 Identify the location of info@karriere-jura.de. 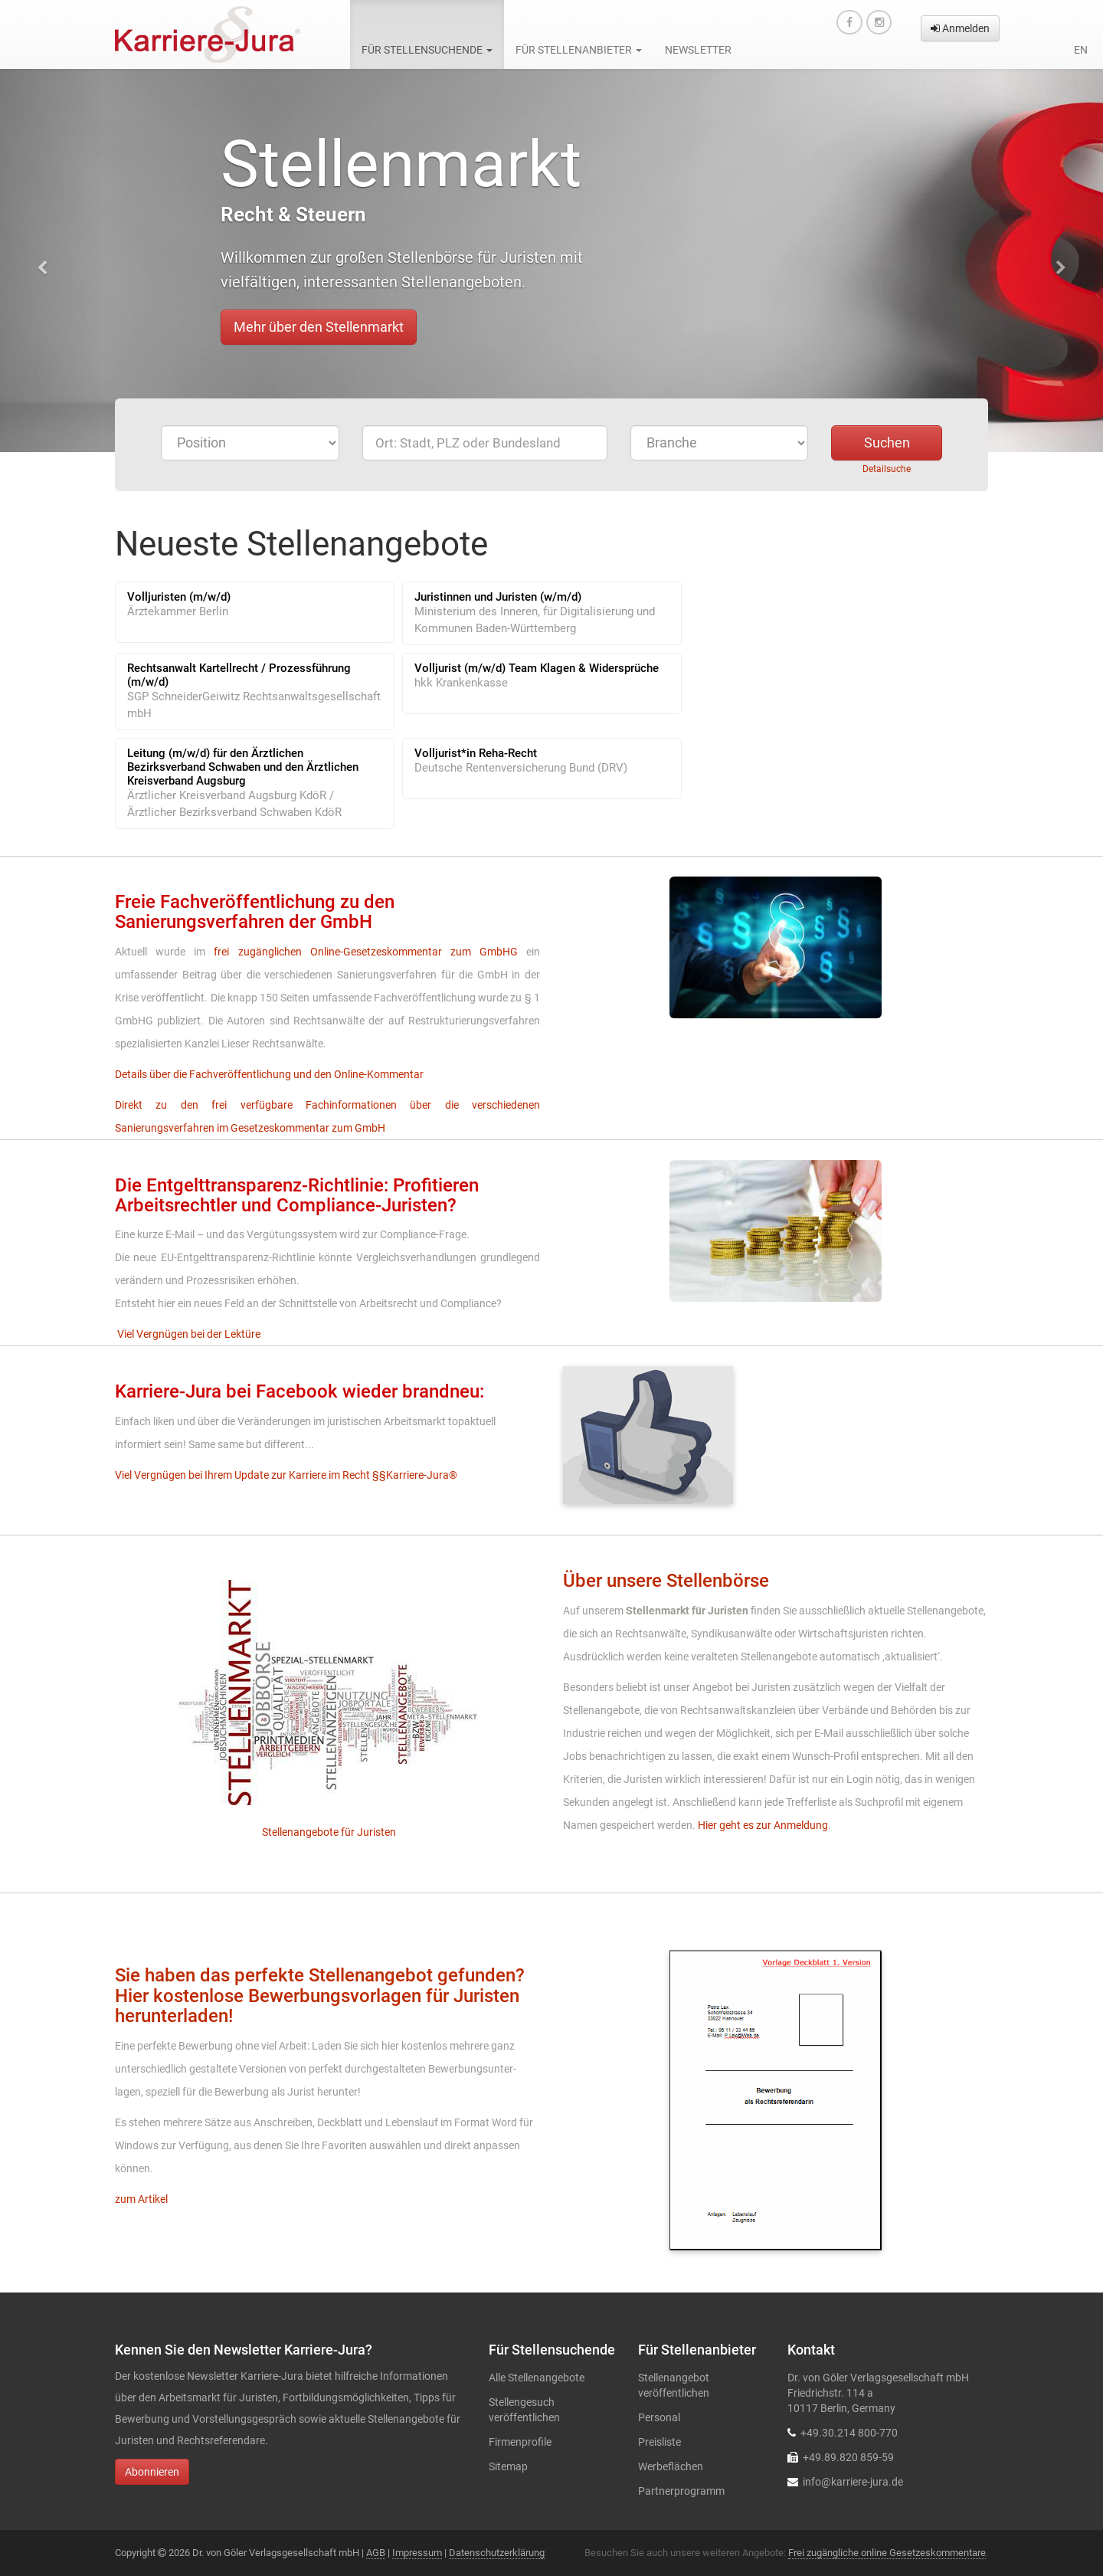
(853, 2482).